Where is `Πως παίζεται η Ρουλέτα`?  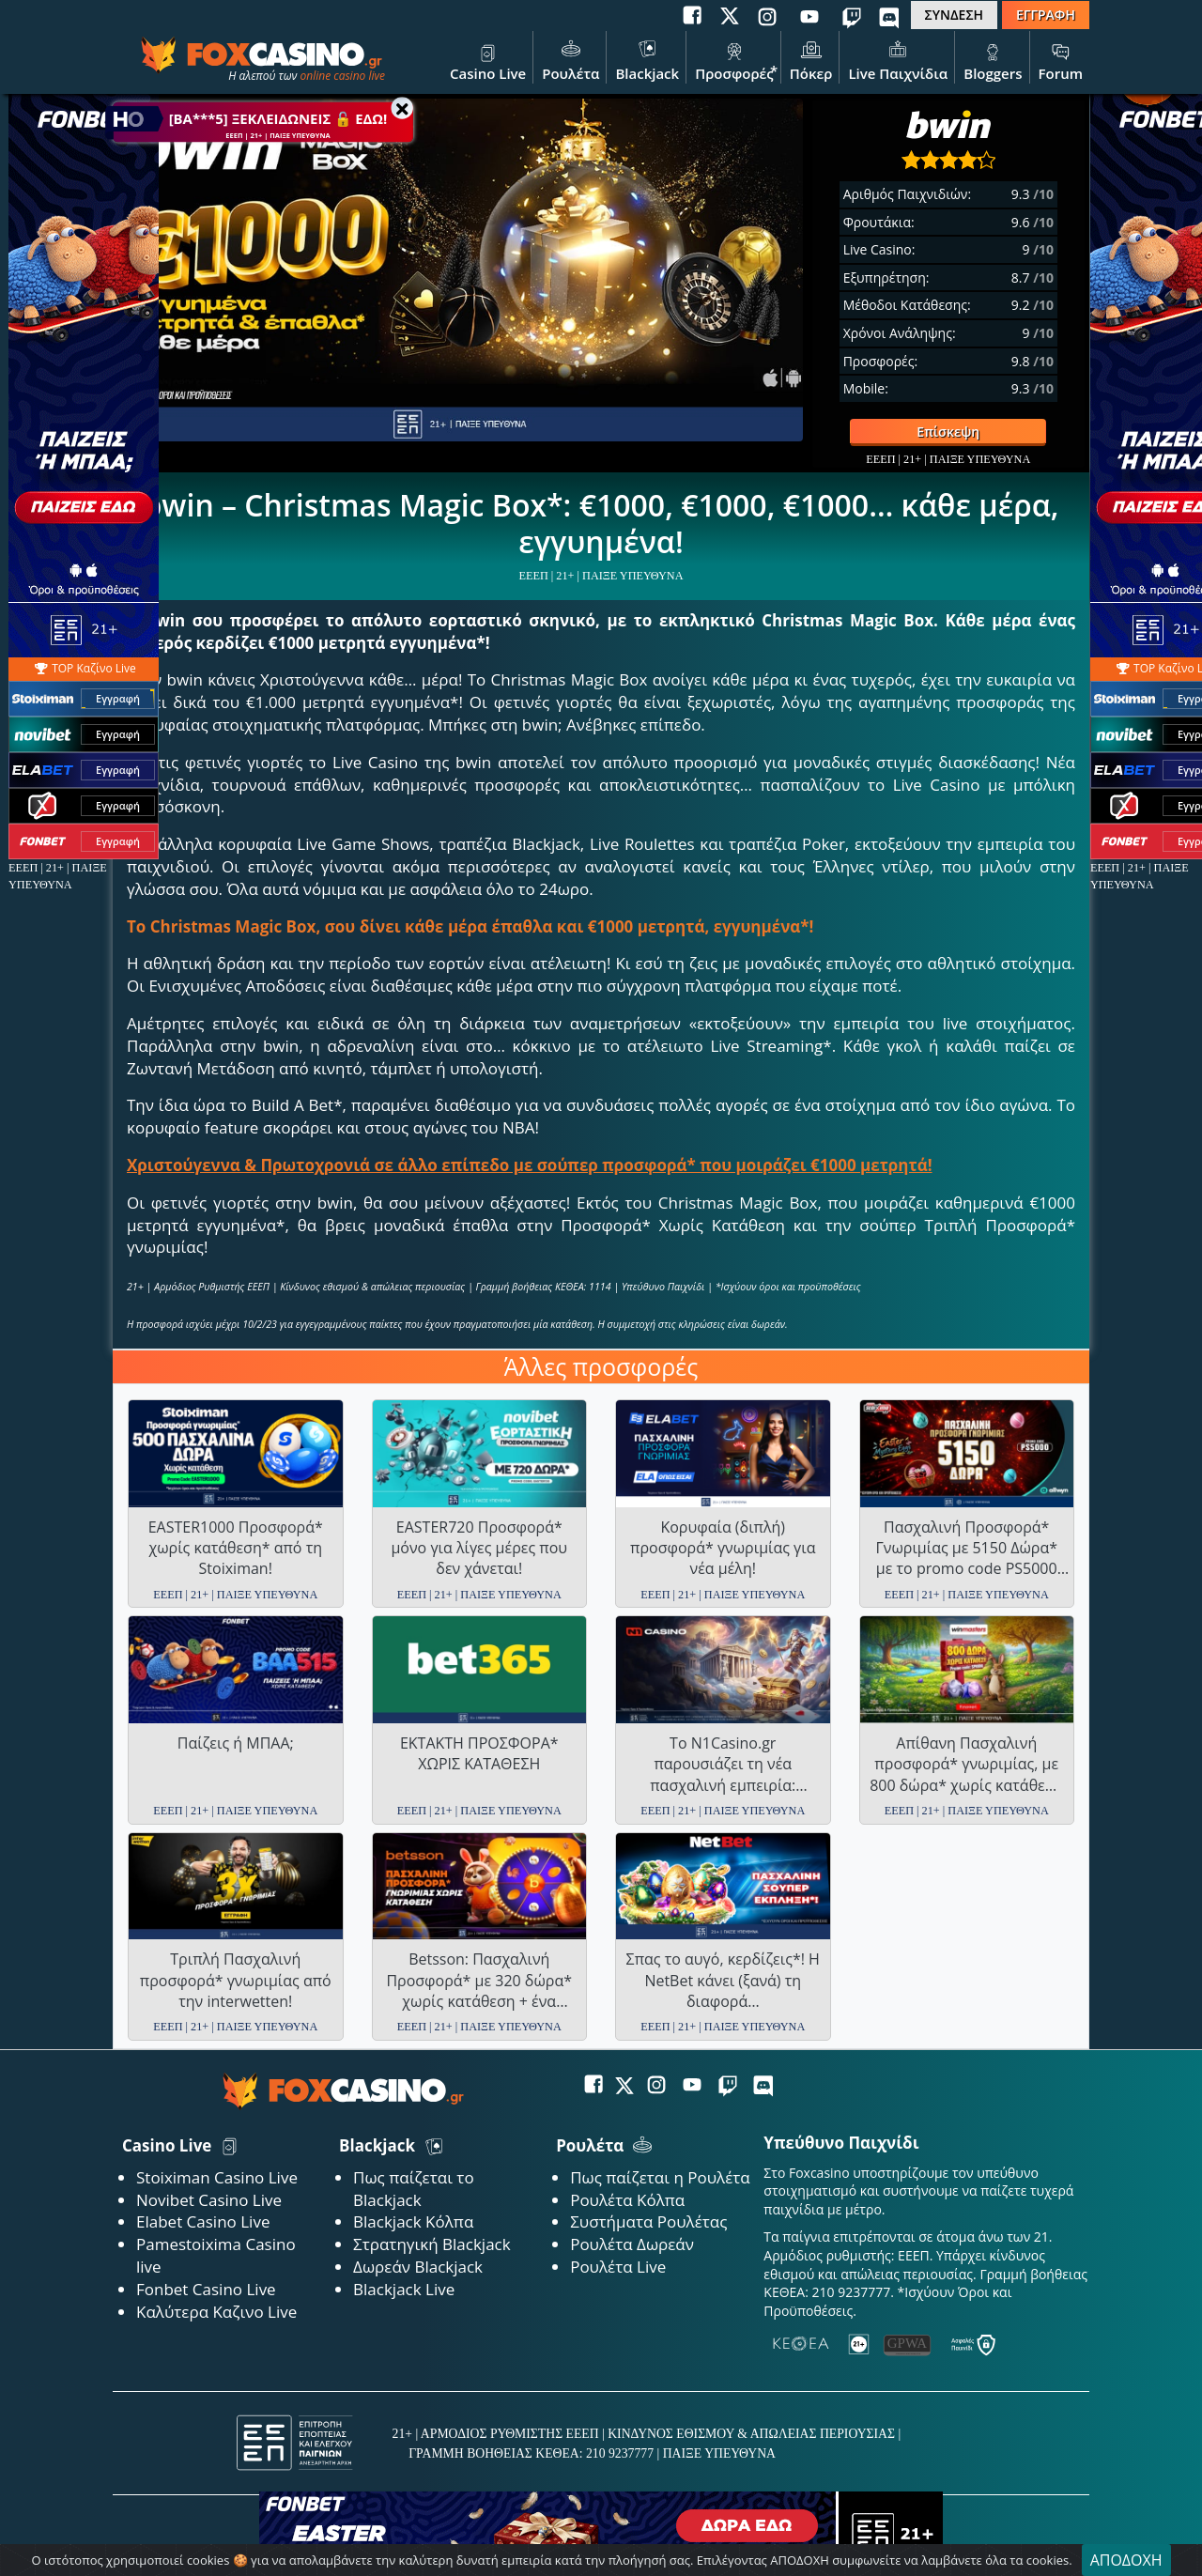 Πως παίζεται η Ρουλέτα is located at coordinates (660, 2177).